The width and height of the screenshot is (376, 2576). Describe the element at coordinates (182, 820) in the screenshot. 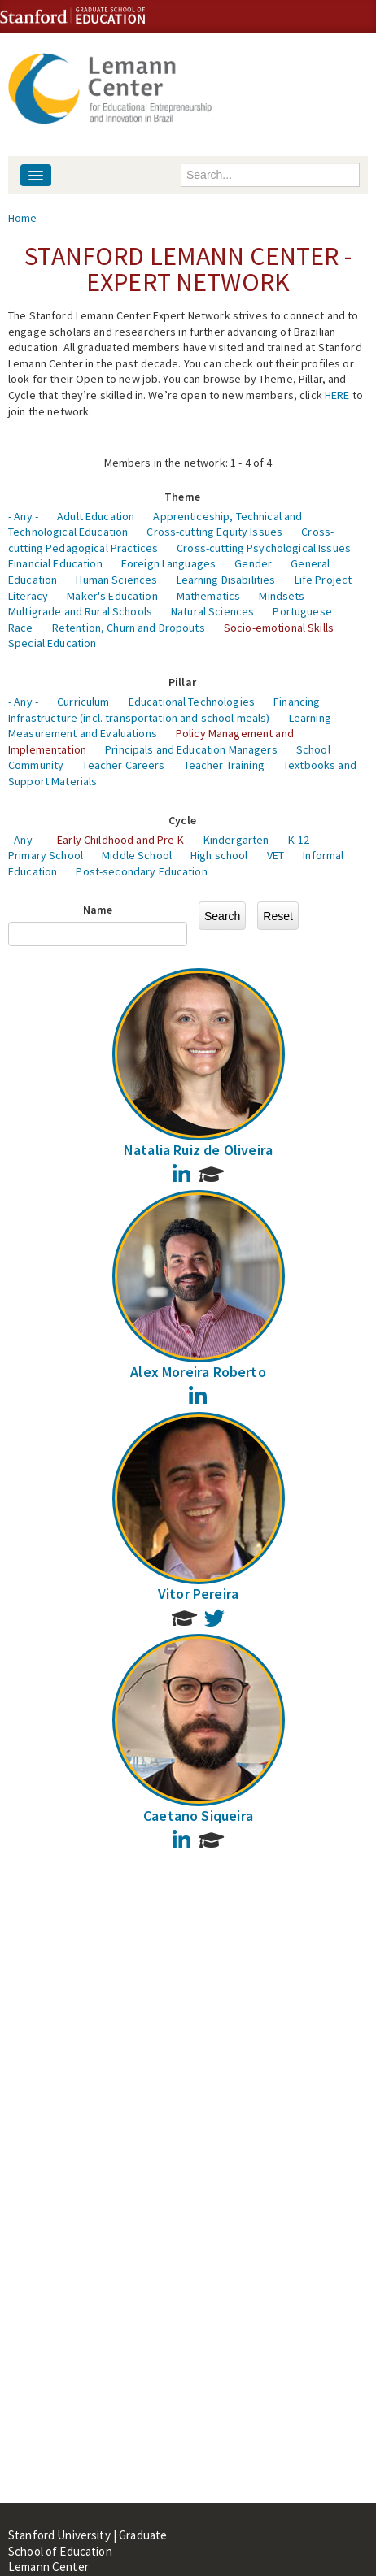

I see `Cycle` at that location.